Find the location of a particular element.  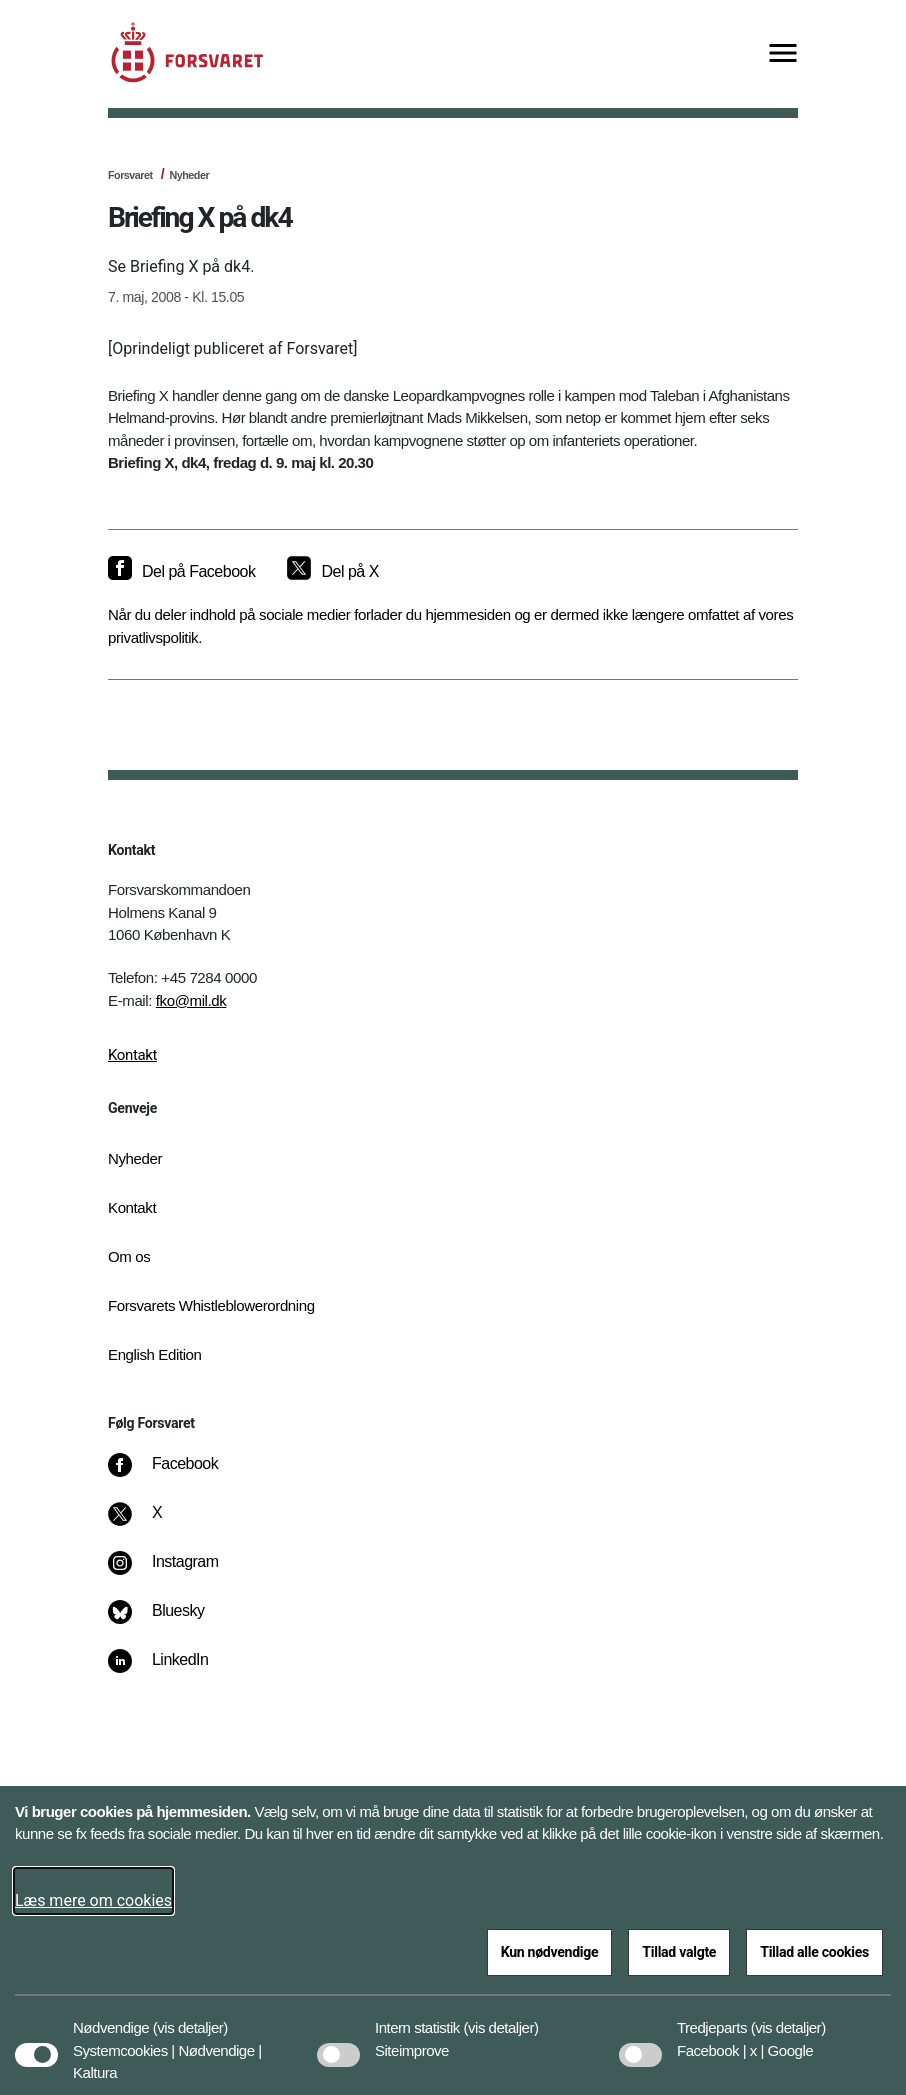

Forsvarets Whistleblowerordning is located at coordinates (211, 1305).